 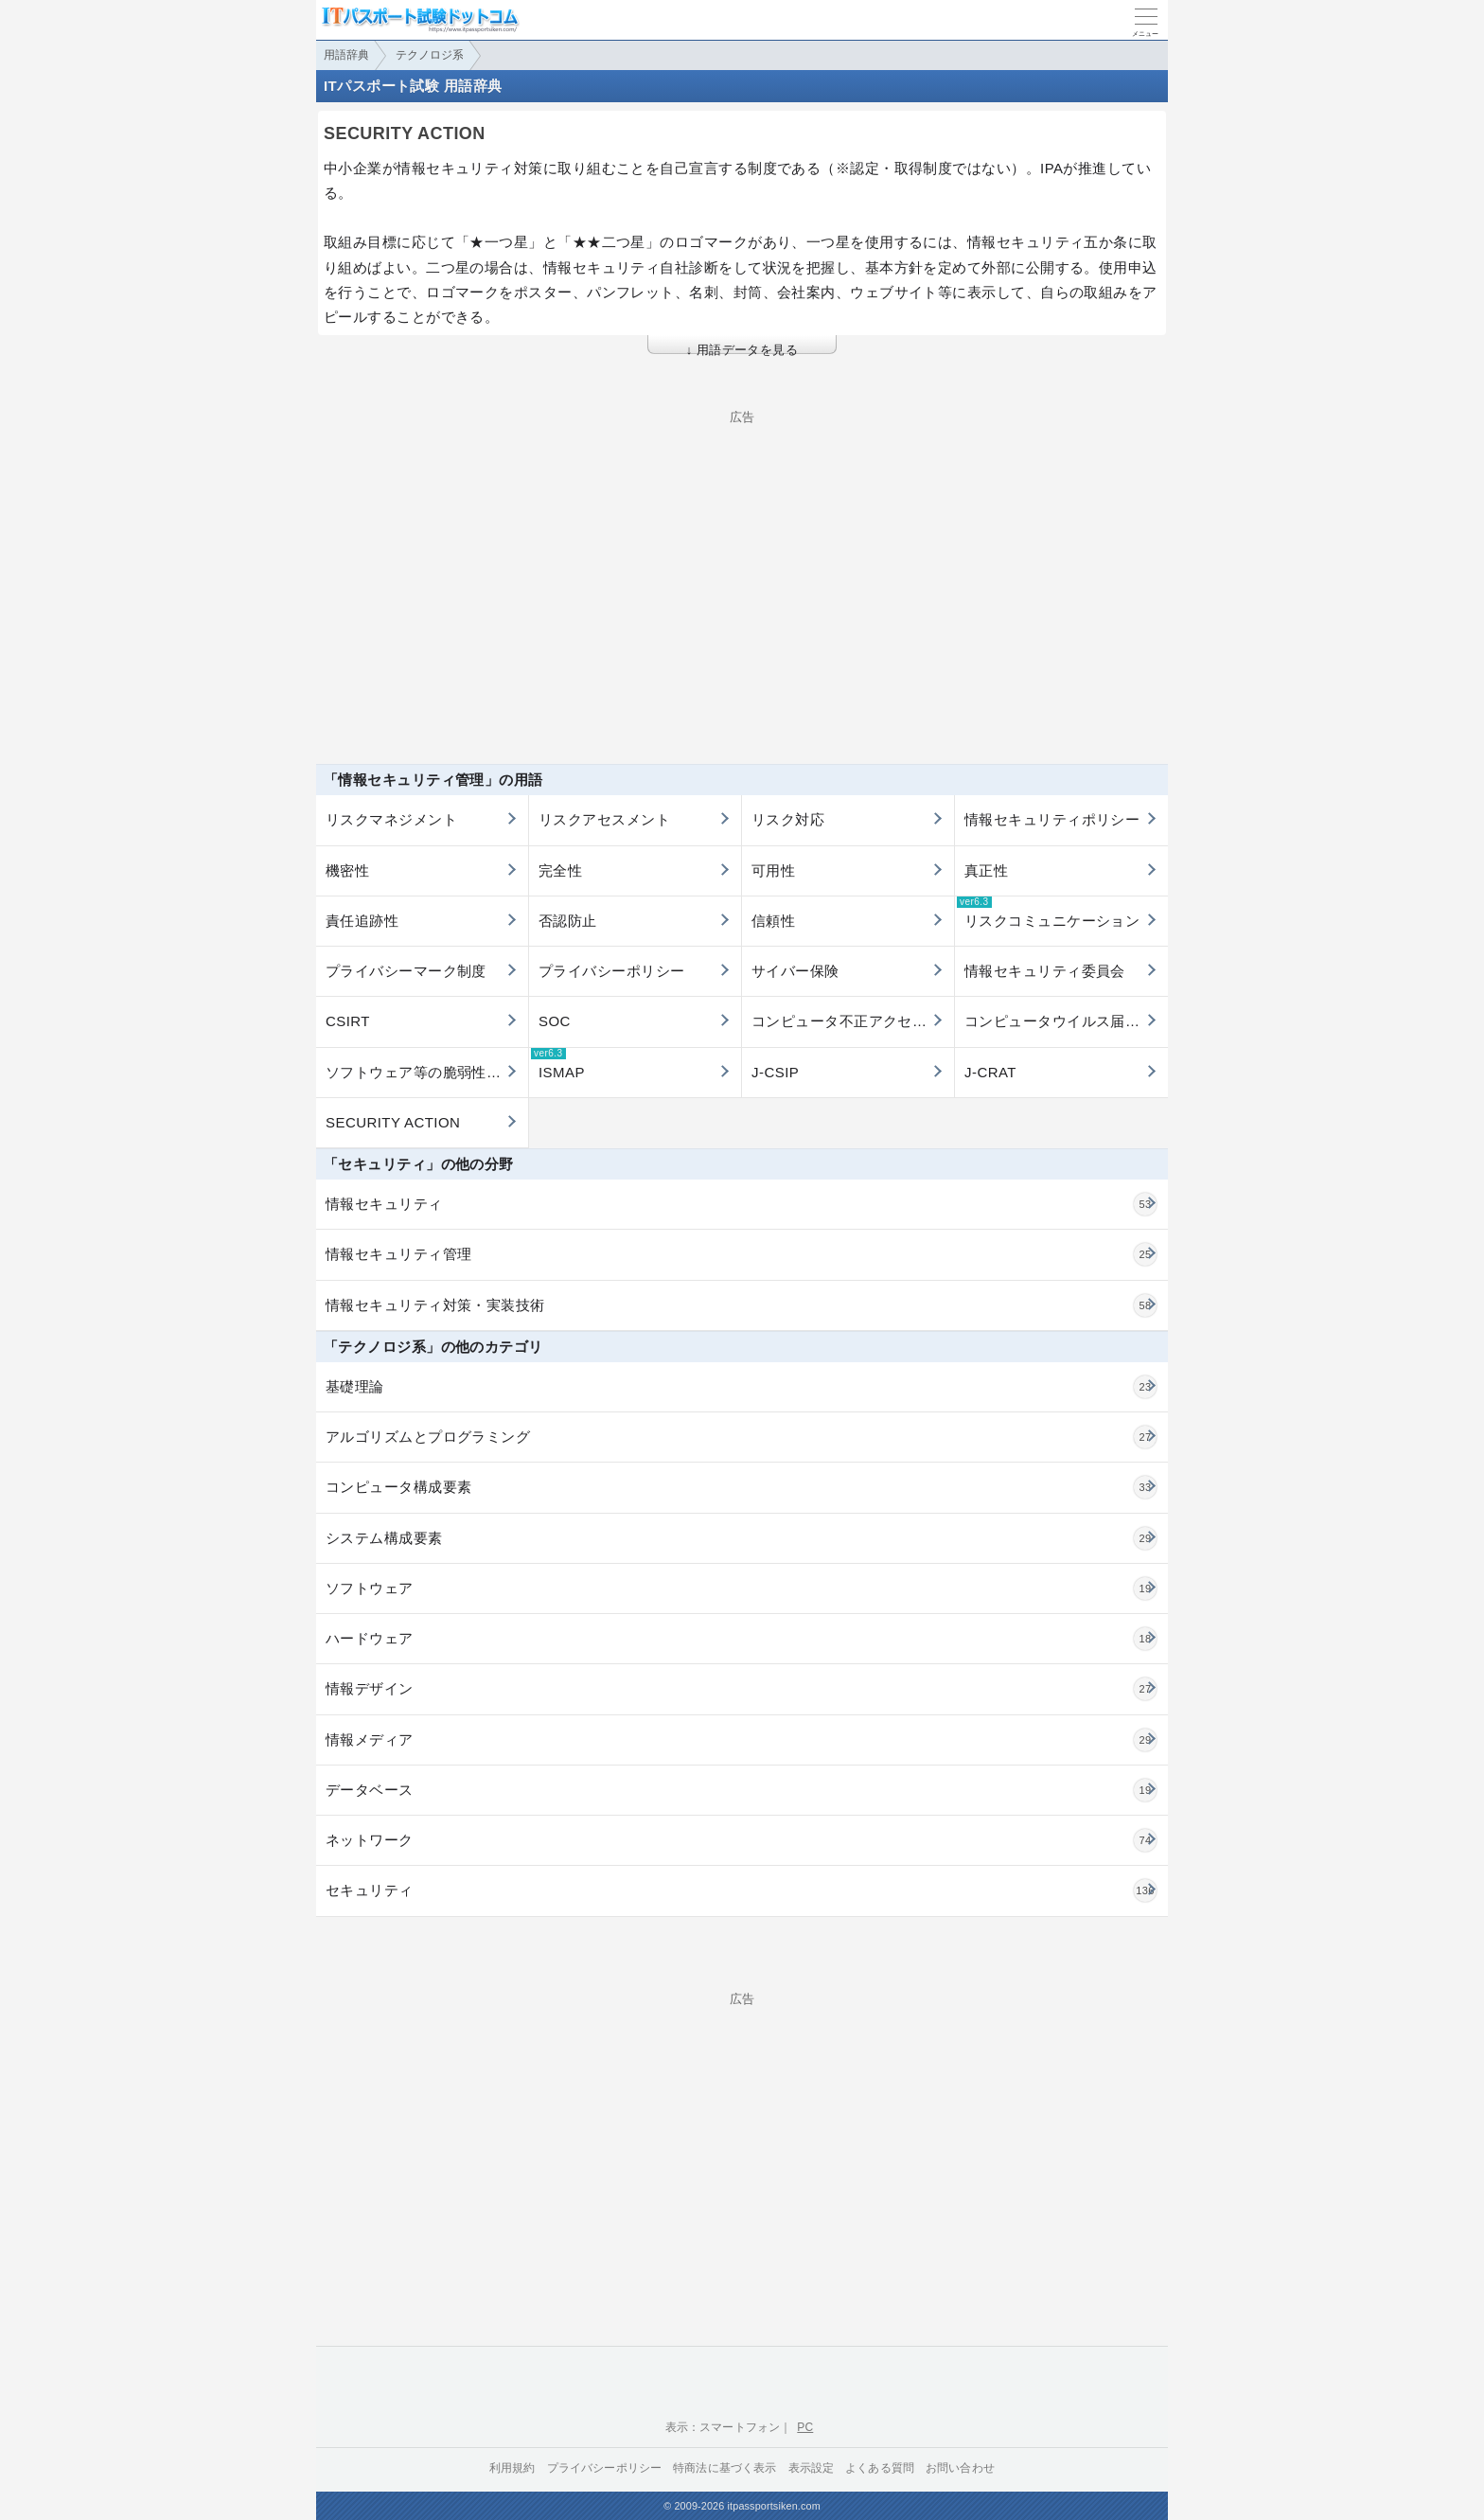 I want to click on [Advertisement], so click(x=742, y=555).